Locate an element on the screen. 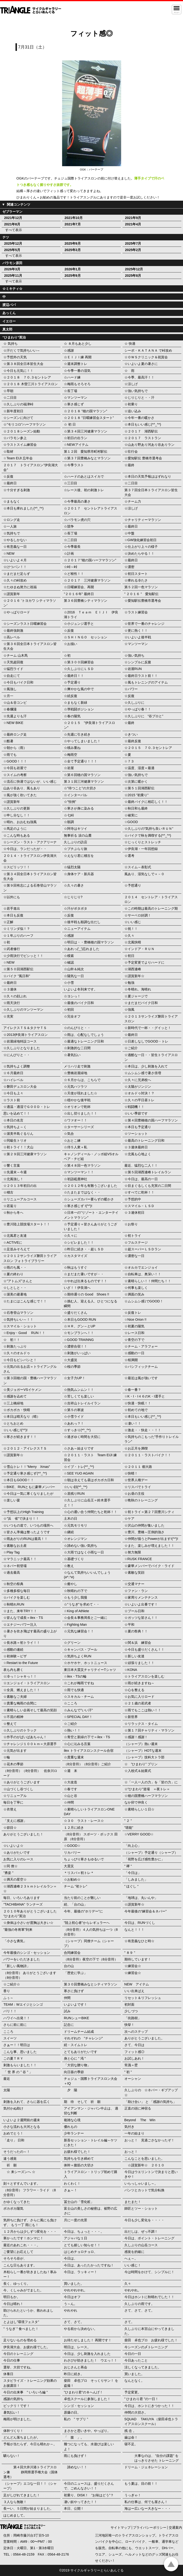 This screenshot has height=2576, width=183. ☆久々に兄弟校へ is located at coordinates (137, 1080).